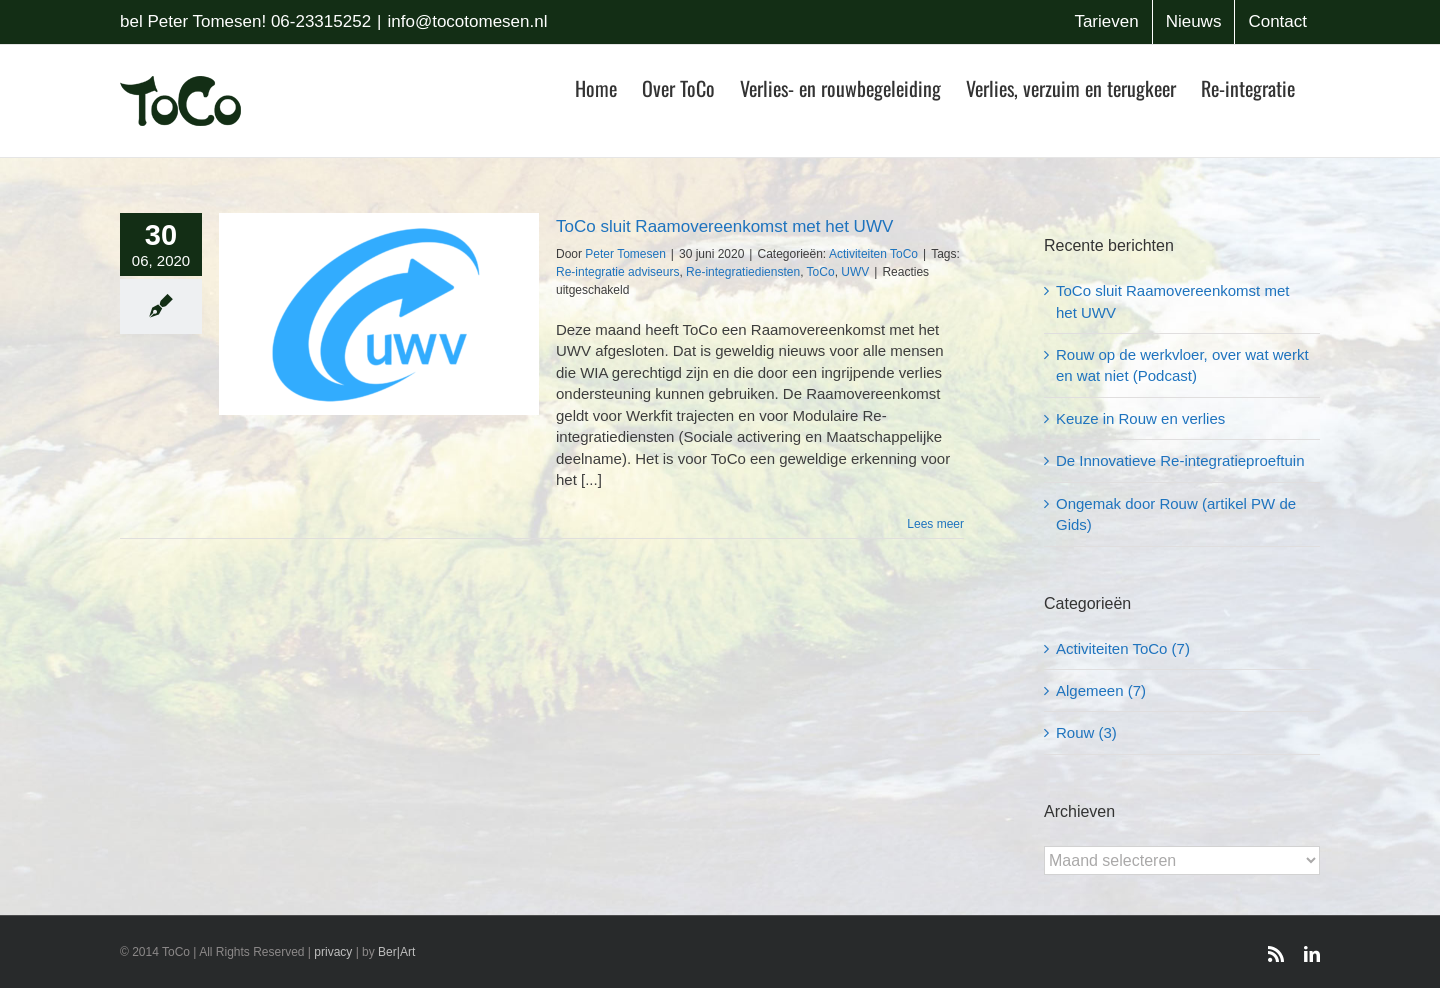 Image resolution: width=1440 pixels, height=988 pixels. What do you see at coordinates (333, 952) in the screenshot?
I see `privacy` at bounding box center [333, 952].